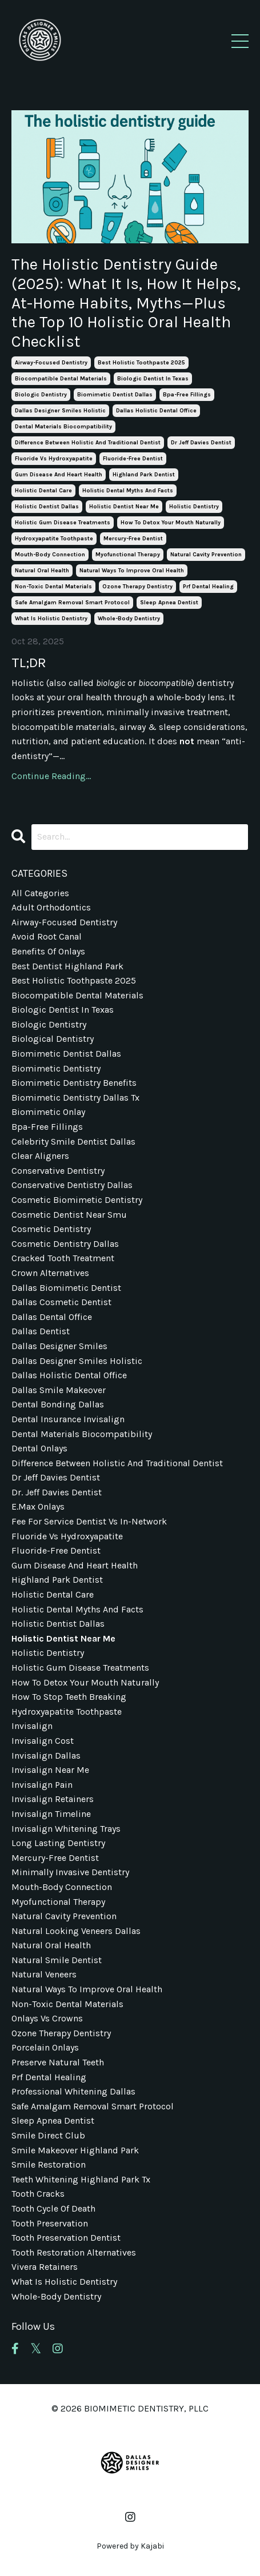 Image resolution: width=260 pixels, height=2576 pixels. What do you see at coordinates (76, 1930) in the screenshot?
I see `natural looking veneers dallas` at bounding box center [76, 1930].